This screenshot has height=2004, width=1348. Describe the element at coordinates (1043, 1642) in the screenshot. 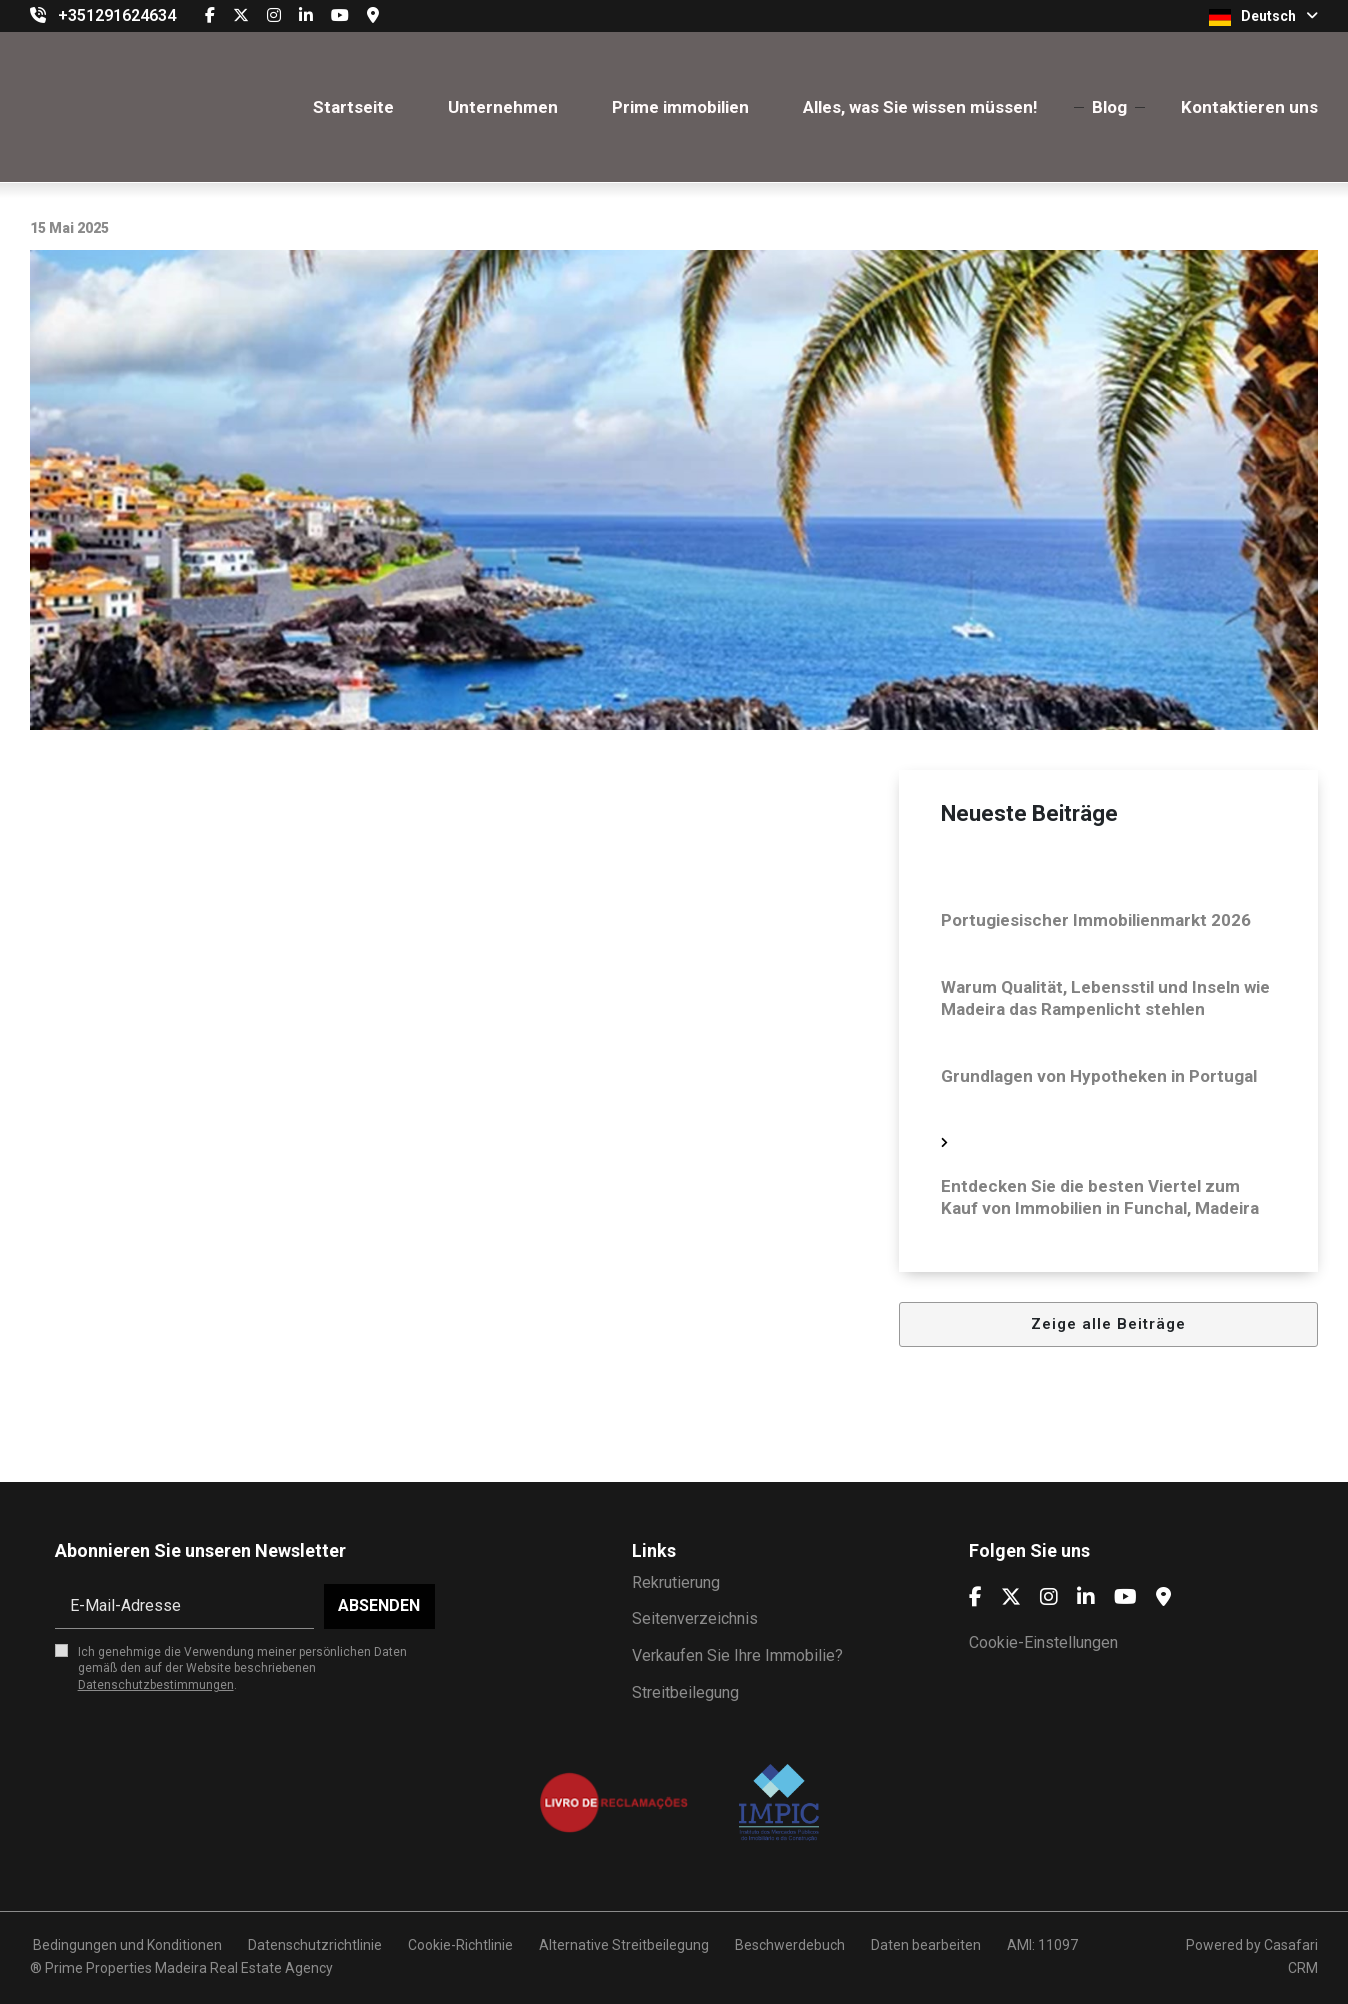

I see `Cookie-Einstellungen` at that location.